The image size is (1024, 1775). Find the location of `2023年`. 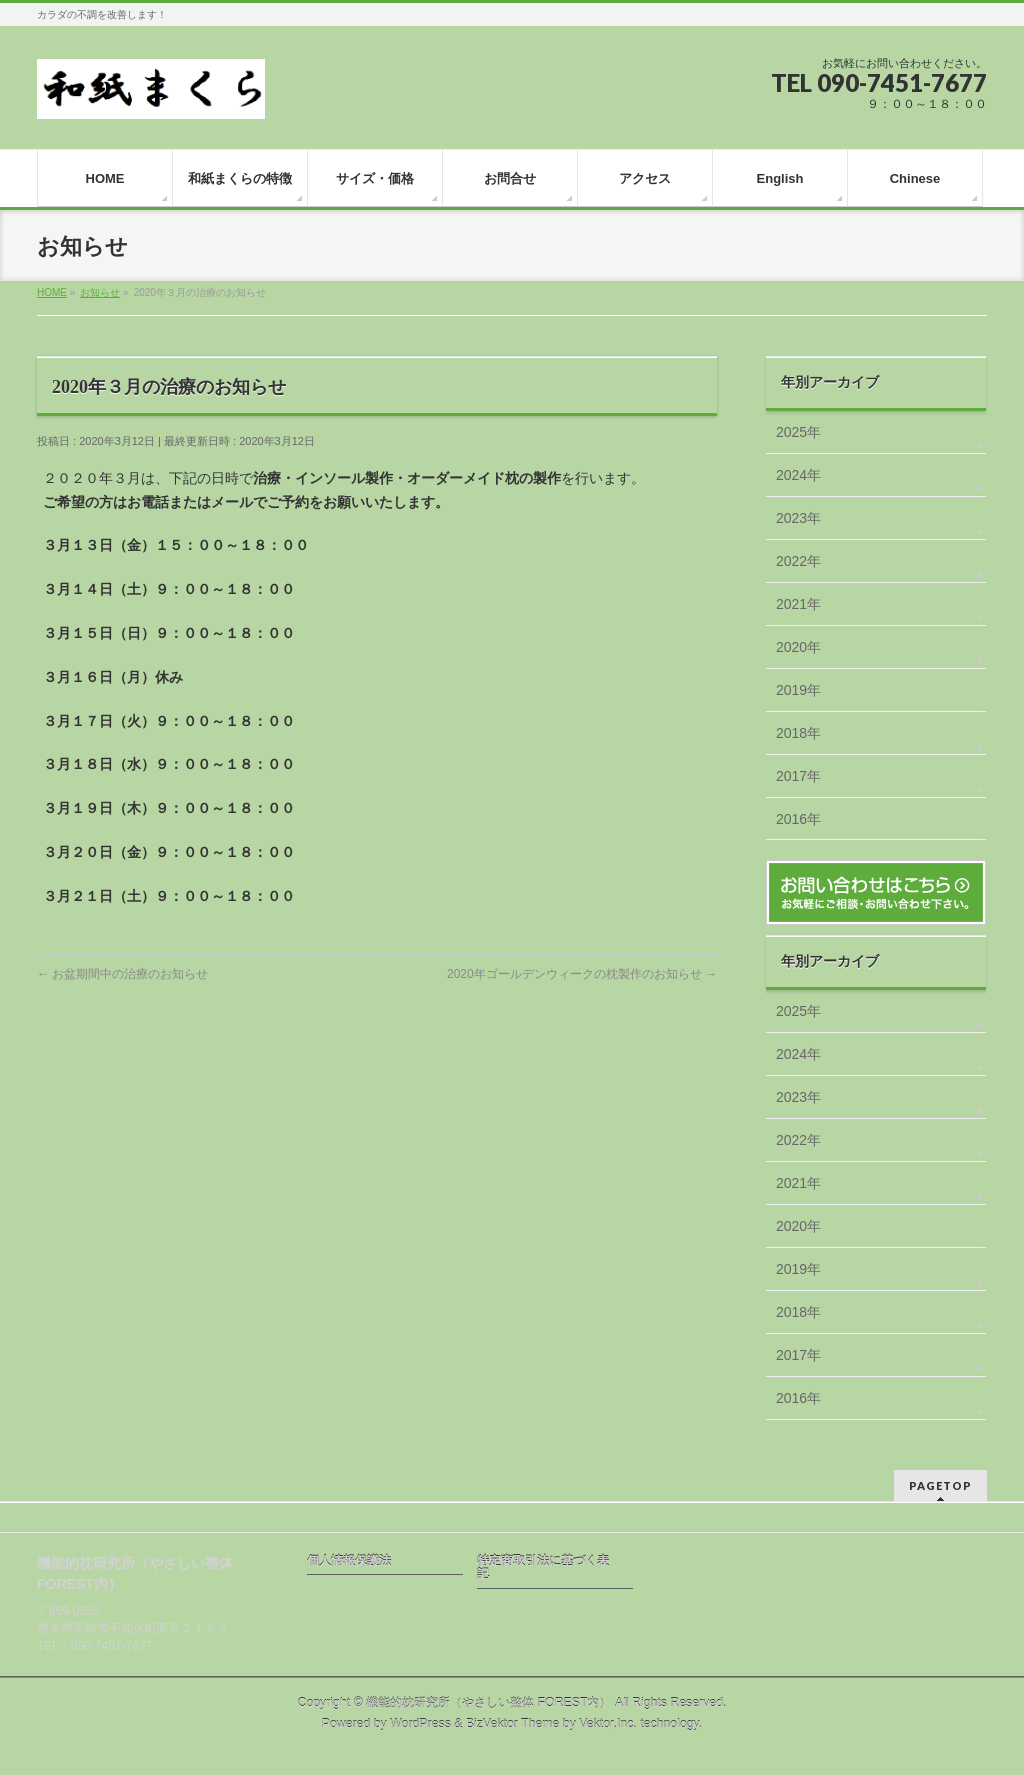

2023年 is located at coordinates (798, 518).